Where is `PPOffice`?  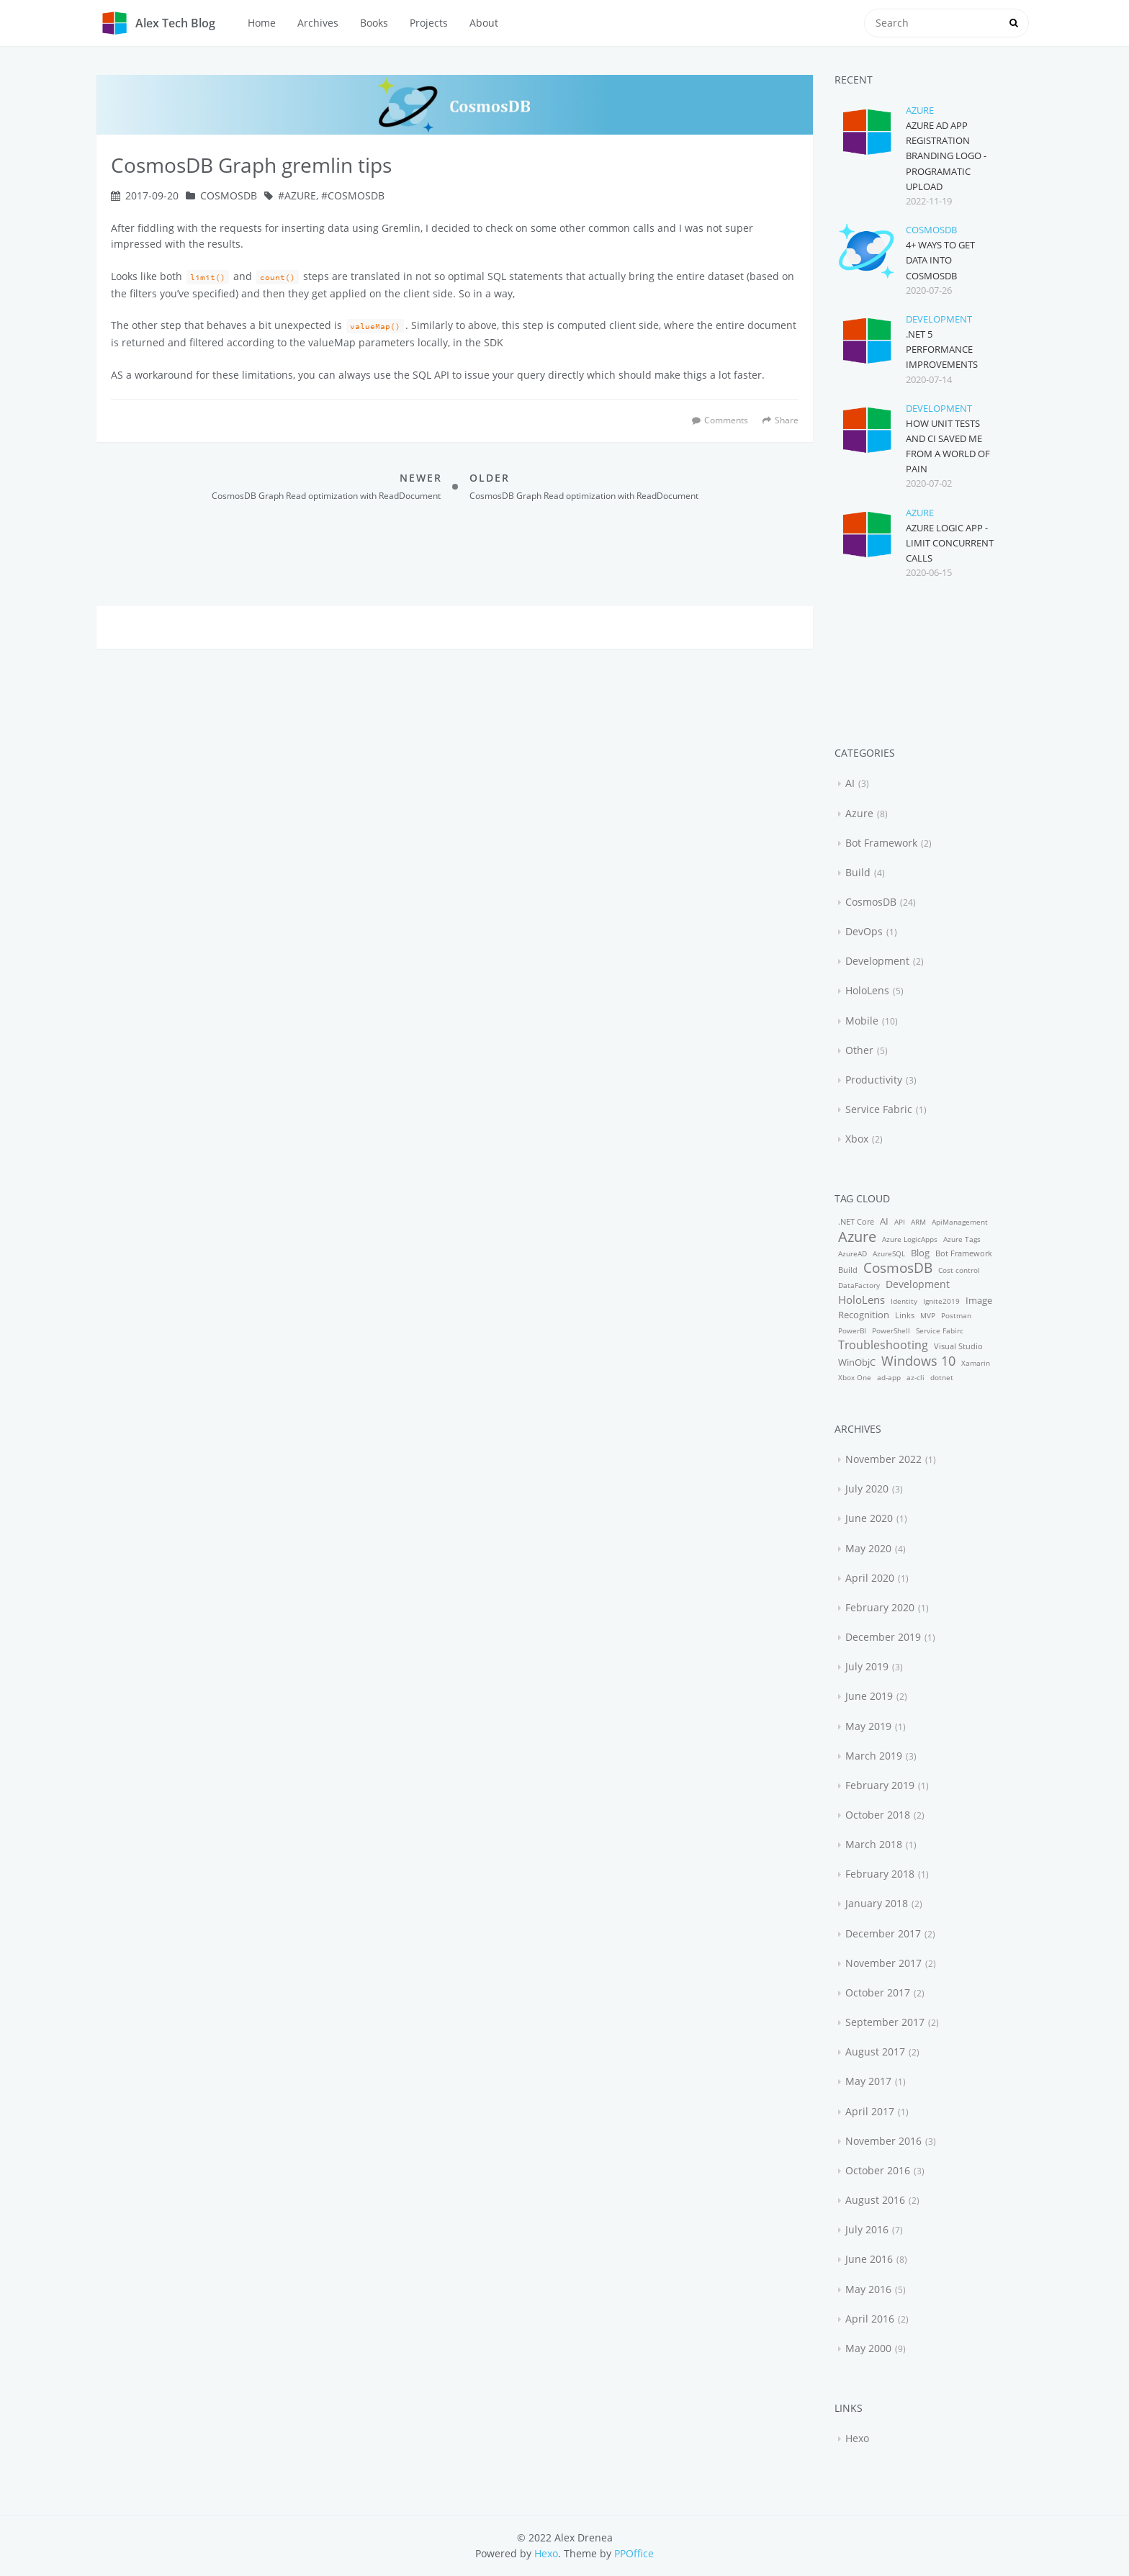
PPOffice is located at coordinates (634, 2553).